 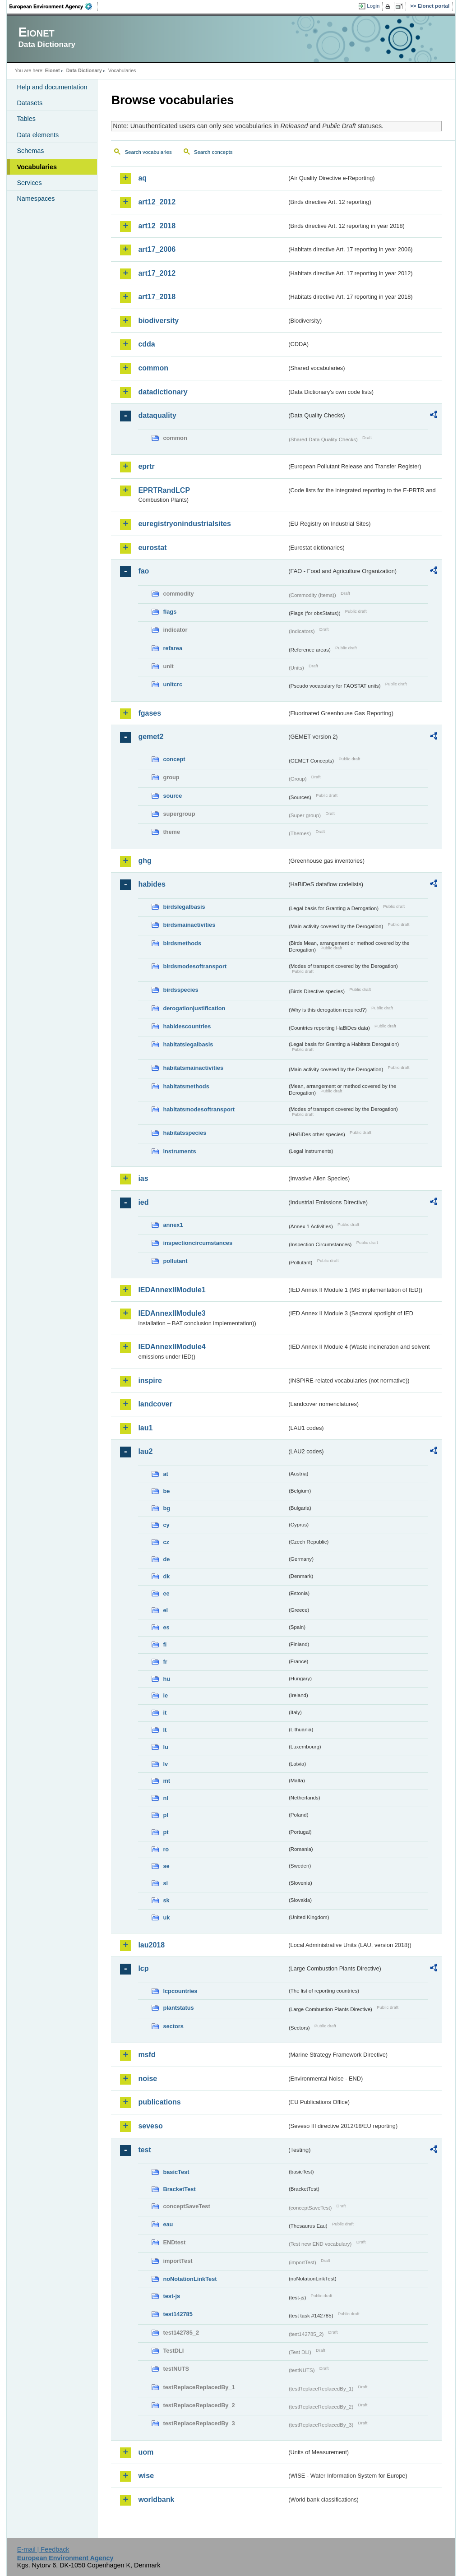 I want to click on plantstatus, so click(x=178, y=2007).